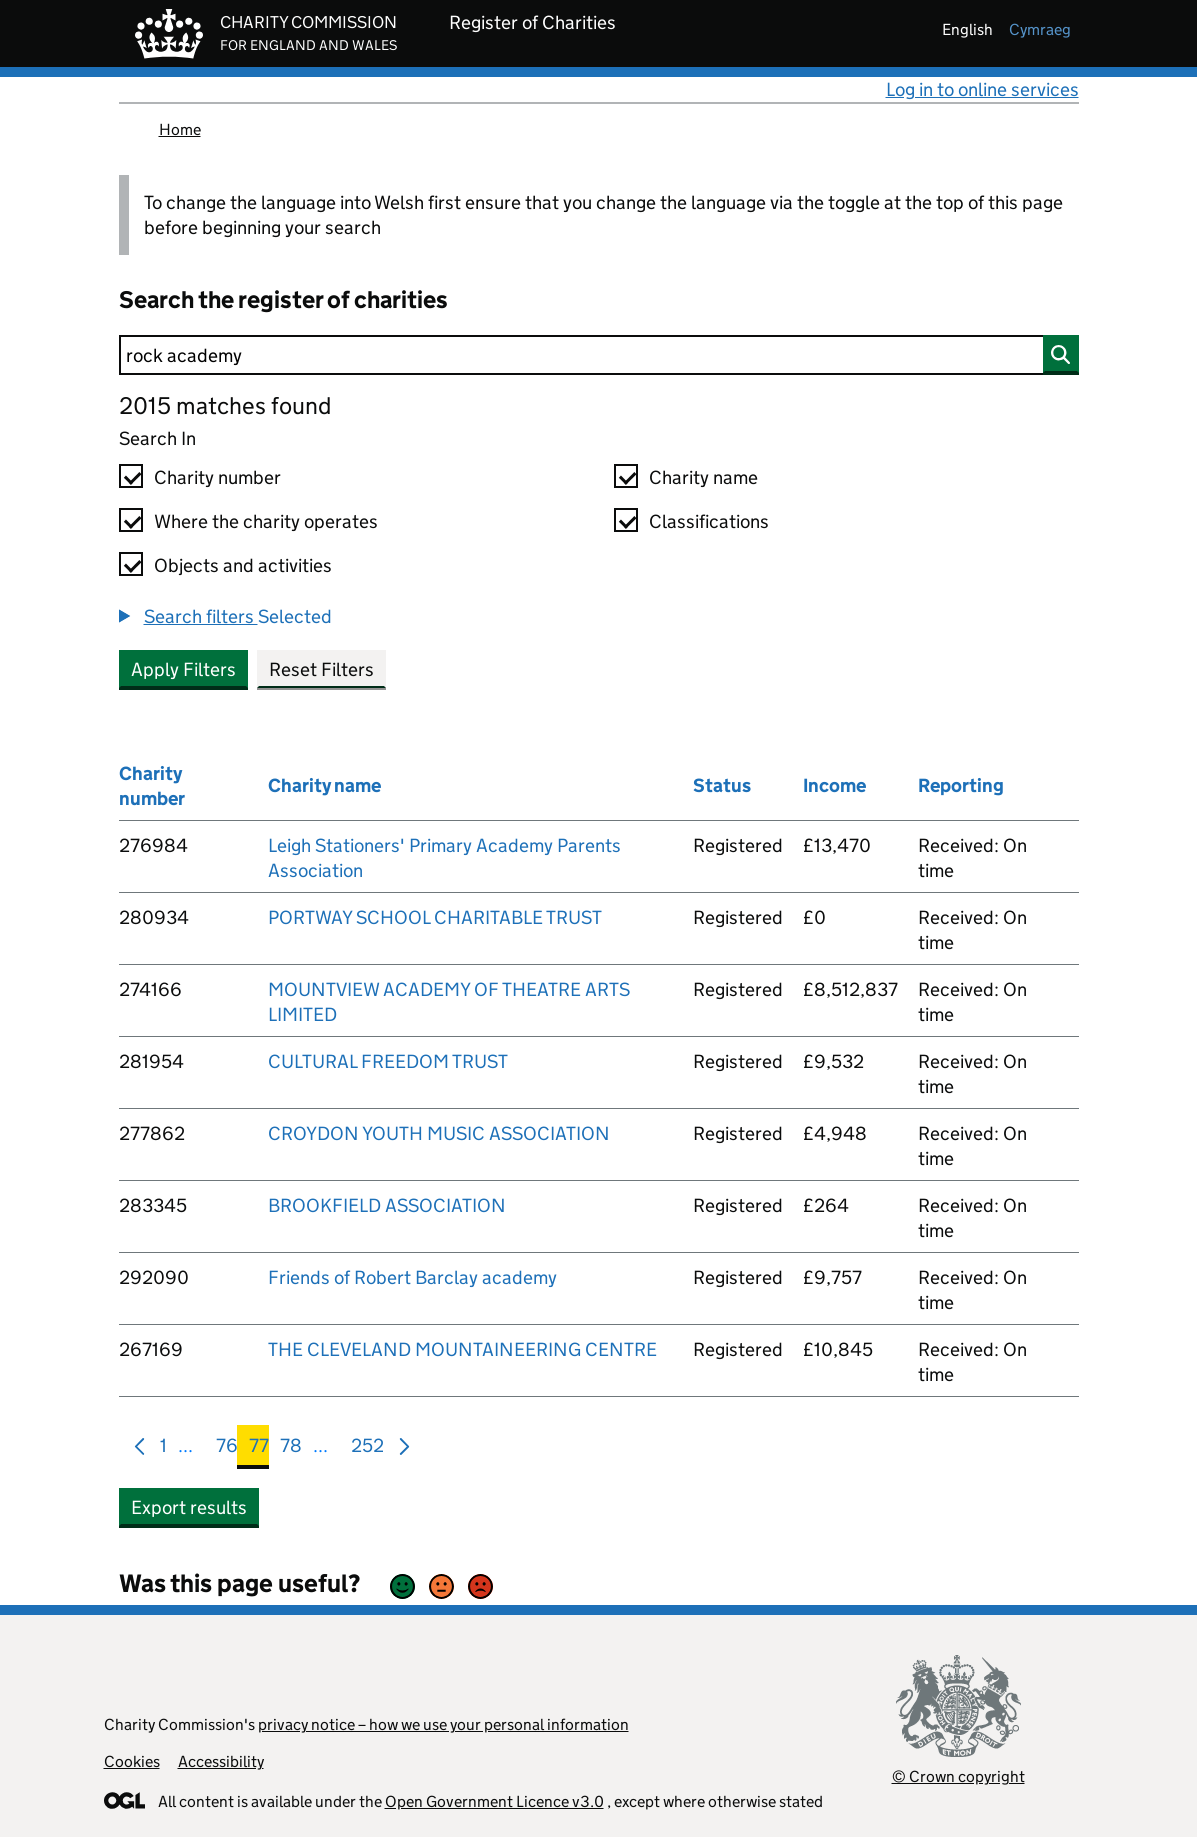 The image size is (1197, 1837). What do you see at coordinates (180, 129) in the screenshot?
I see `Home` at bounding box center [180, 129].